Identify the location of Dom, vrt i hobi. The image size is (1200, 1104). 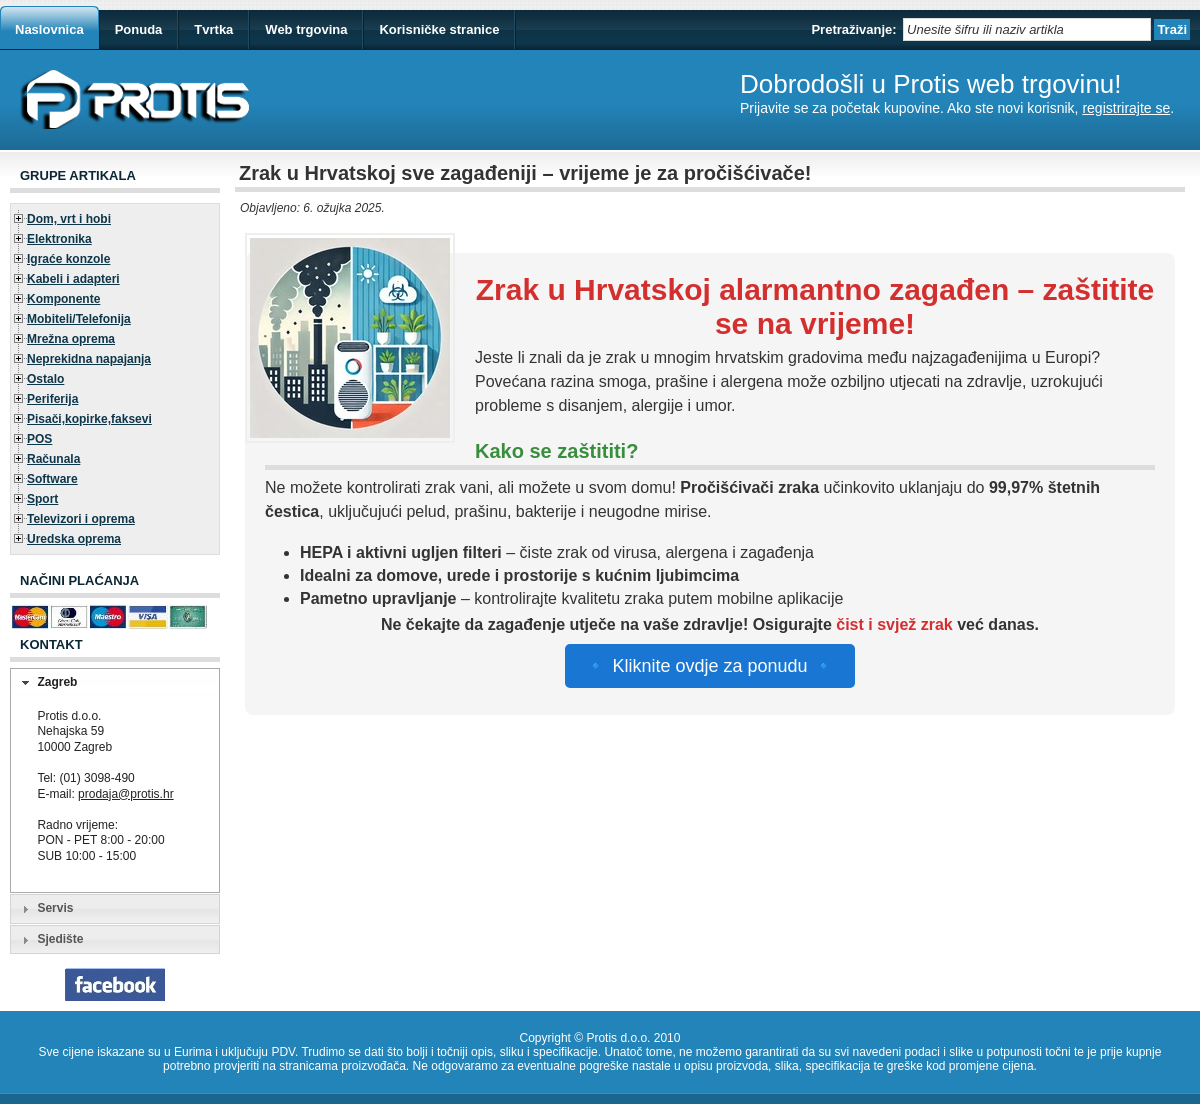
(69, 219).